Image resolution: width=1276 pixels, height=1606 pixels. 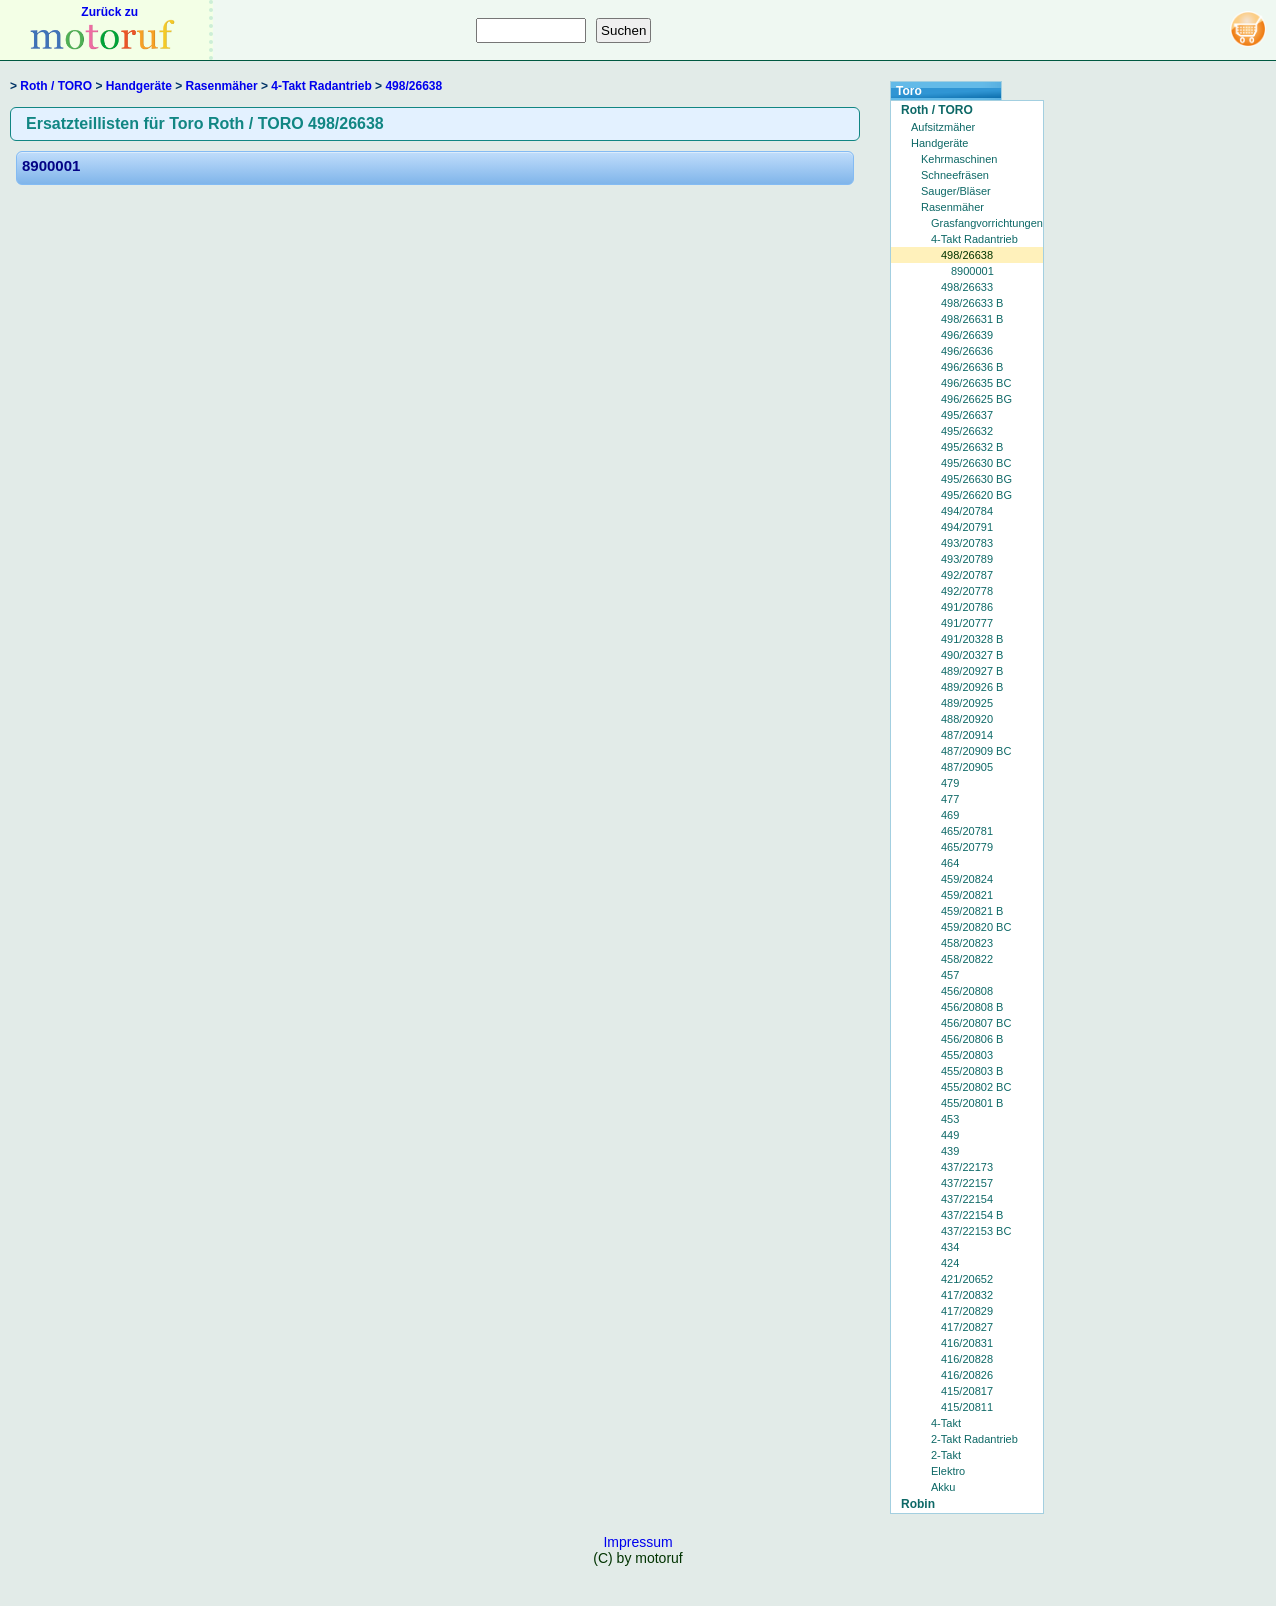 What do you see at coordinates (967, 415) in the screenshot?
I see `495/26637` at bounding box center [967, 415].